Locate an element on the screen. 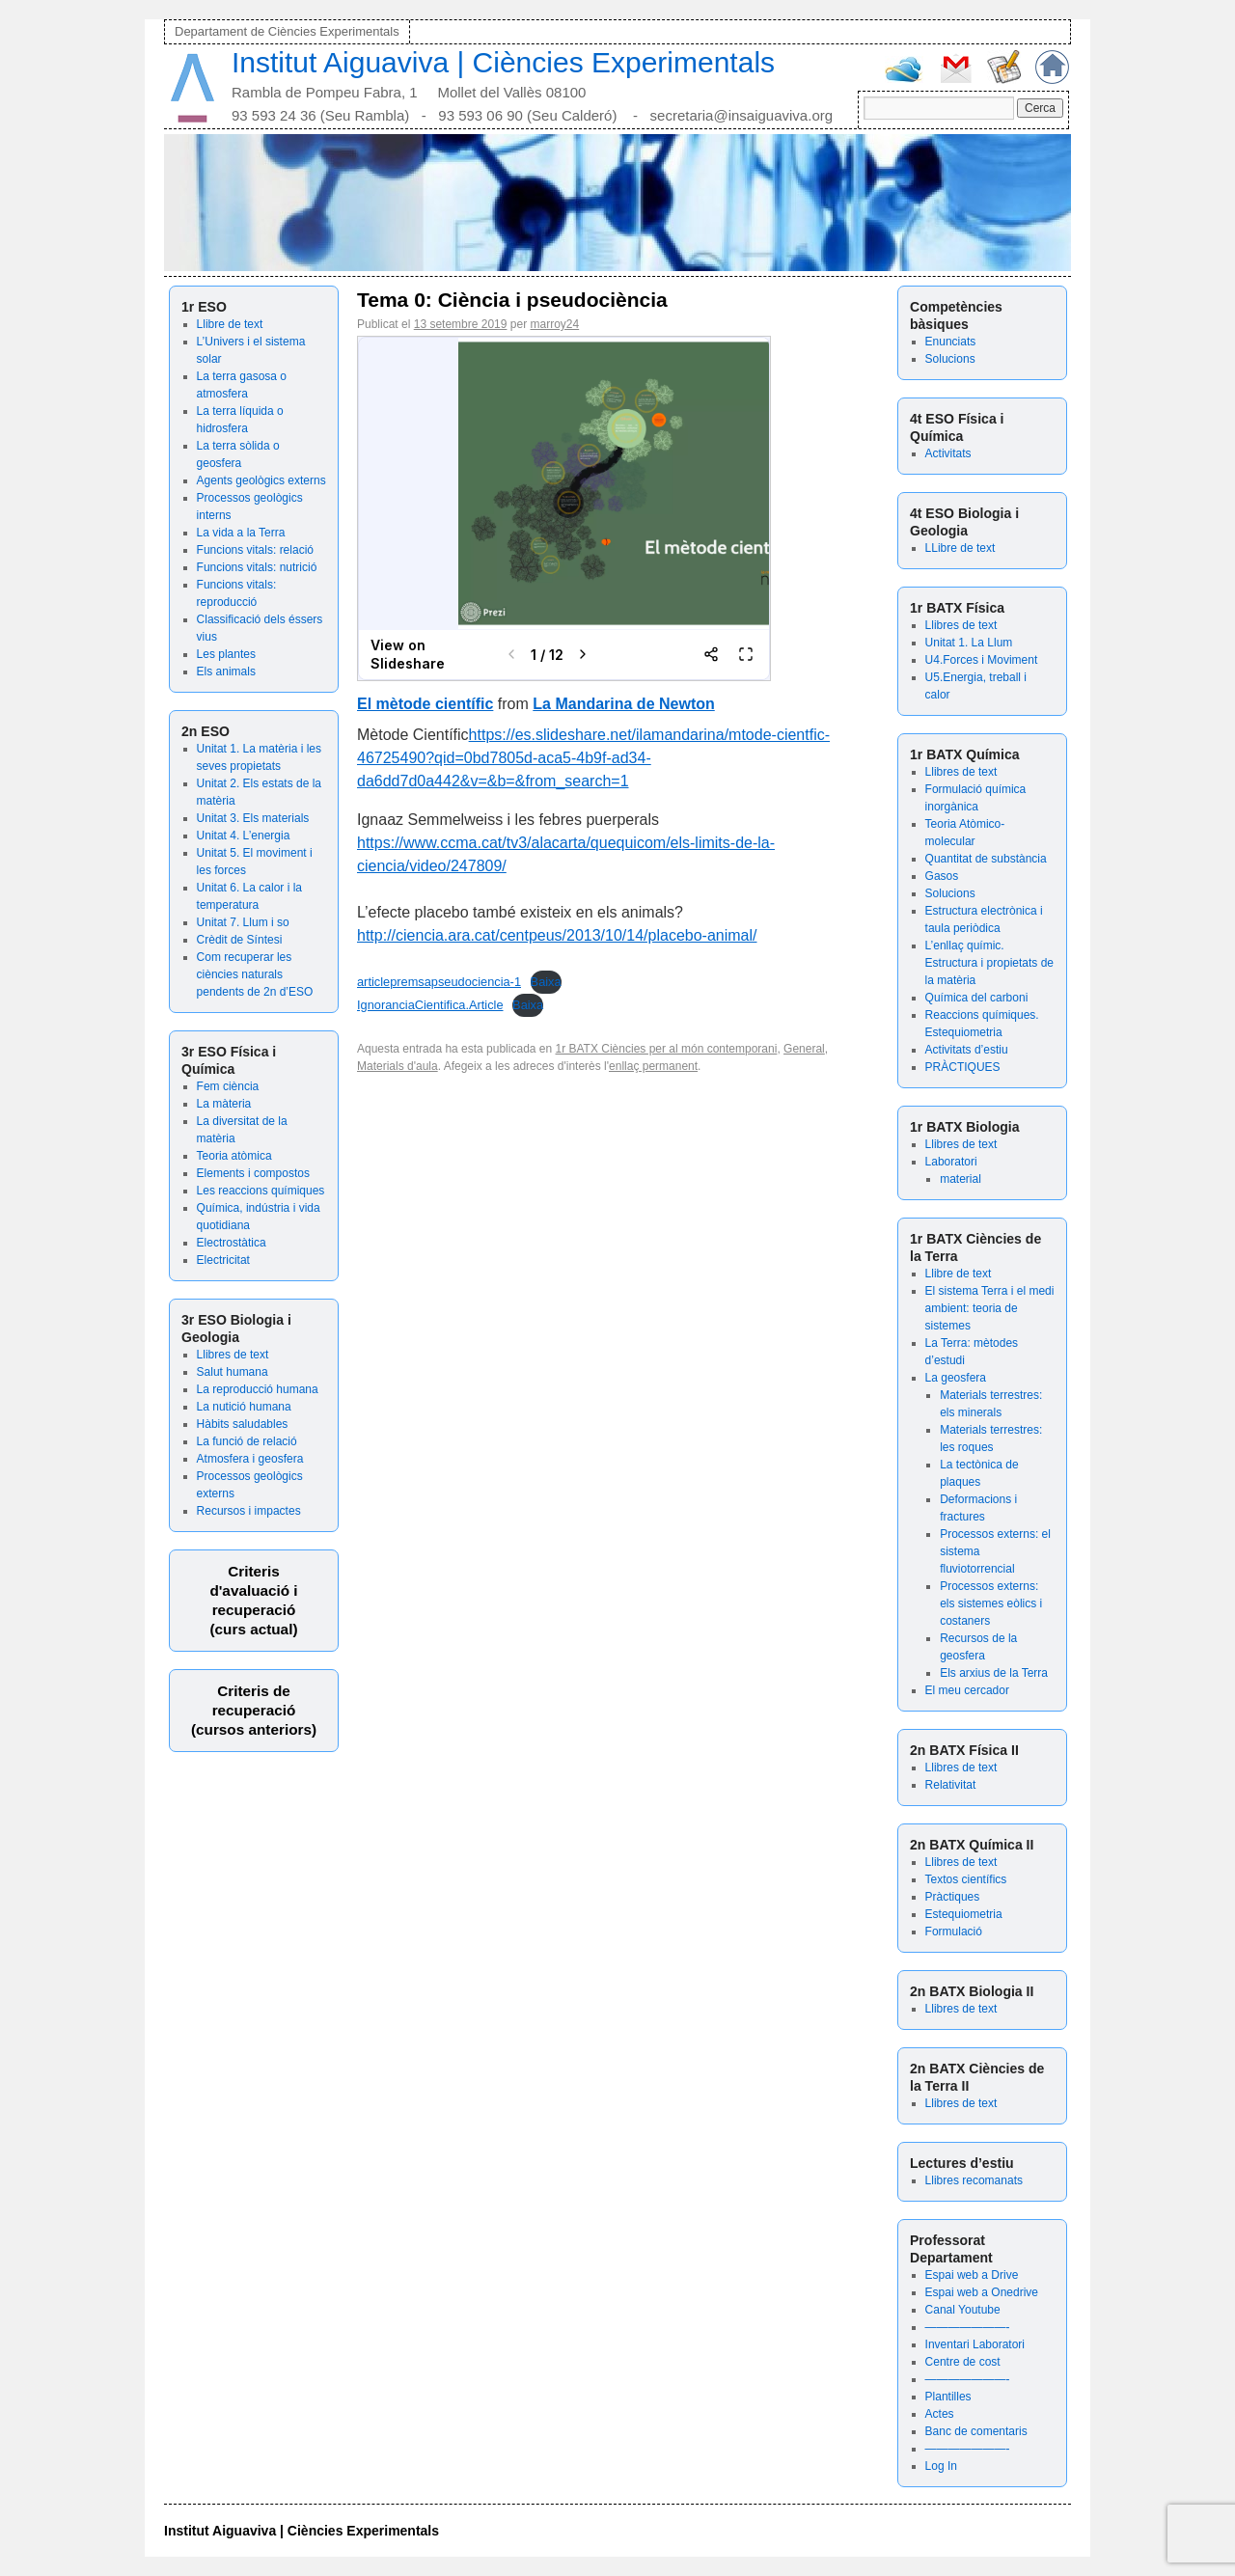  Unitat 4. L’energia is located at coordinates (243, 835).